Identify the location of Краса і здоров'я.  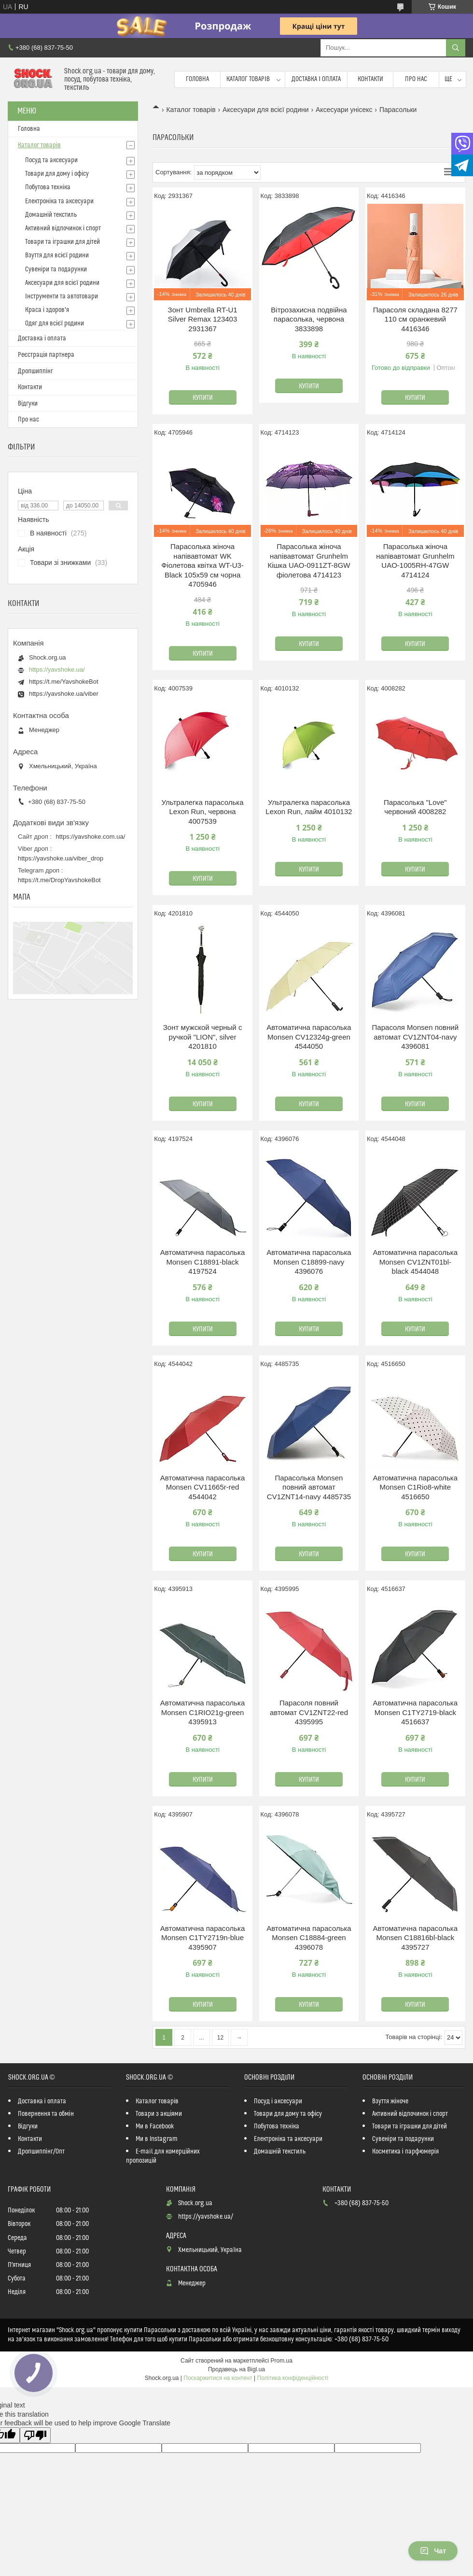
(47, 310).